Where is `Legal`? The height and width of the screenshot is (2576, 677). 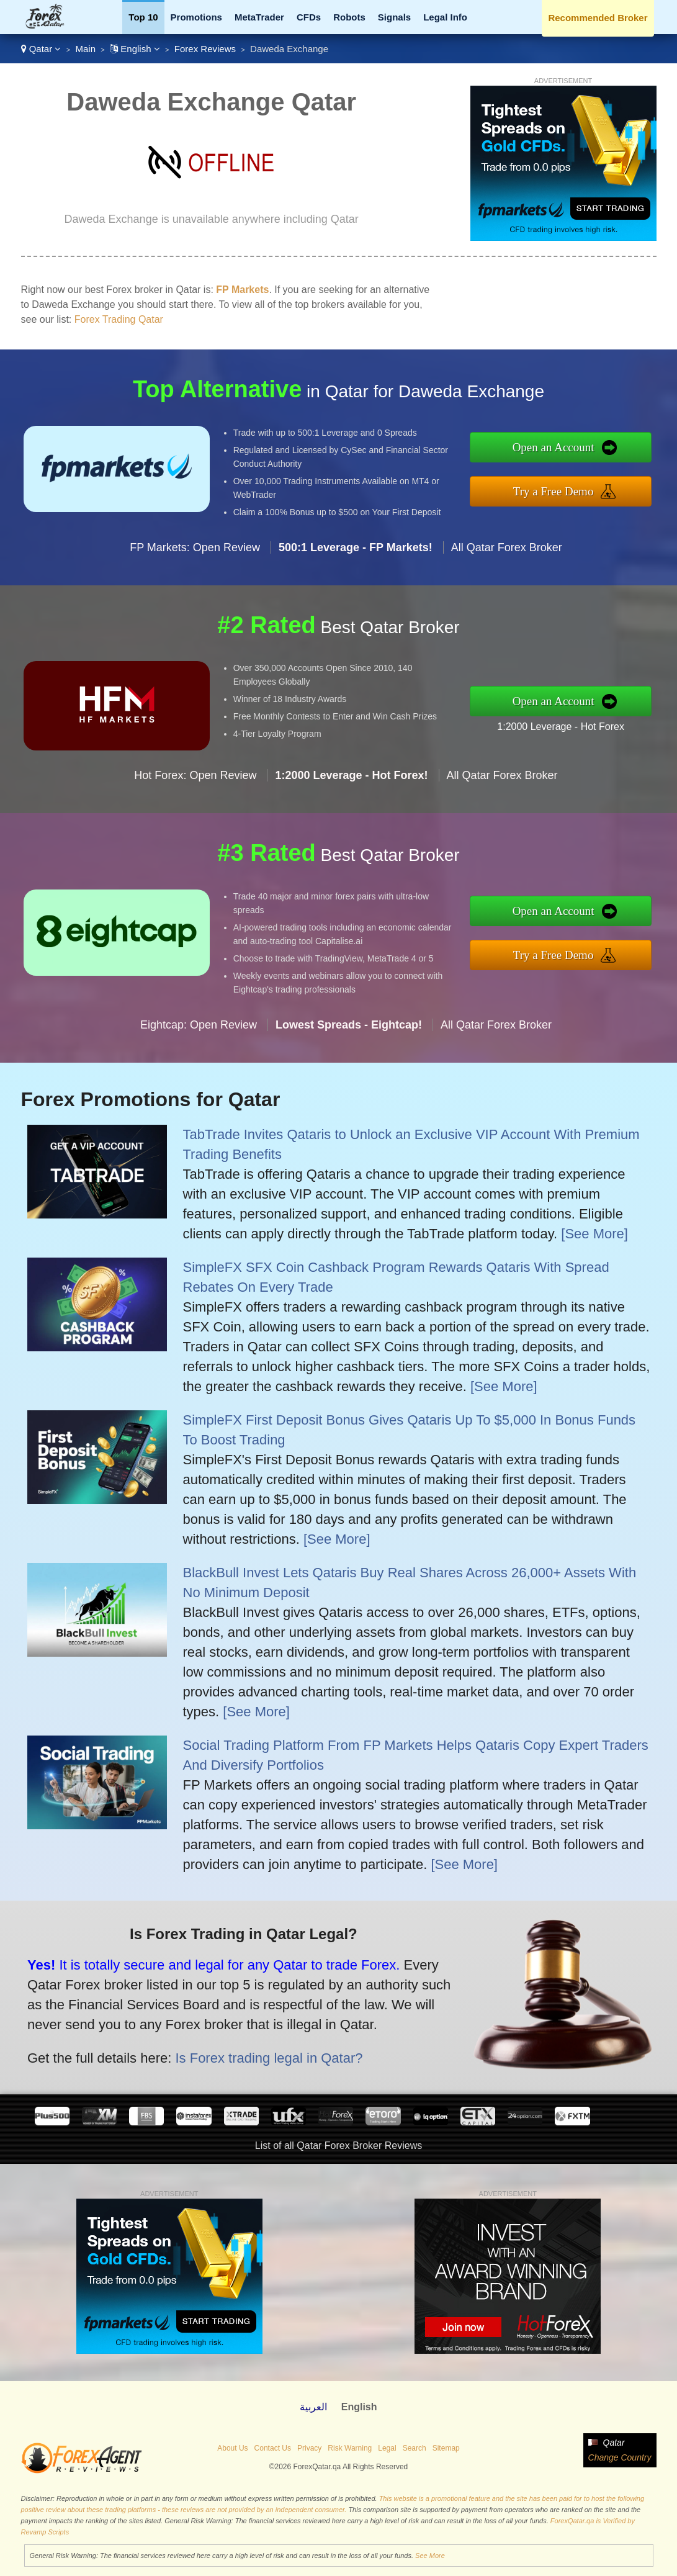
Legal is located at coordinates (387, 2448).